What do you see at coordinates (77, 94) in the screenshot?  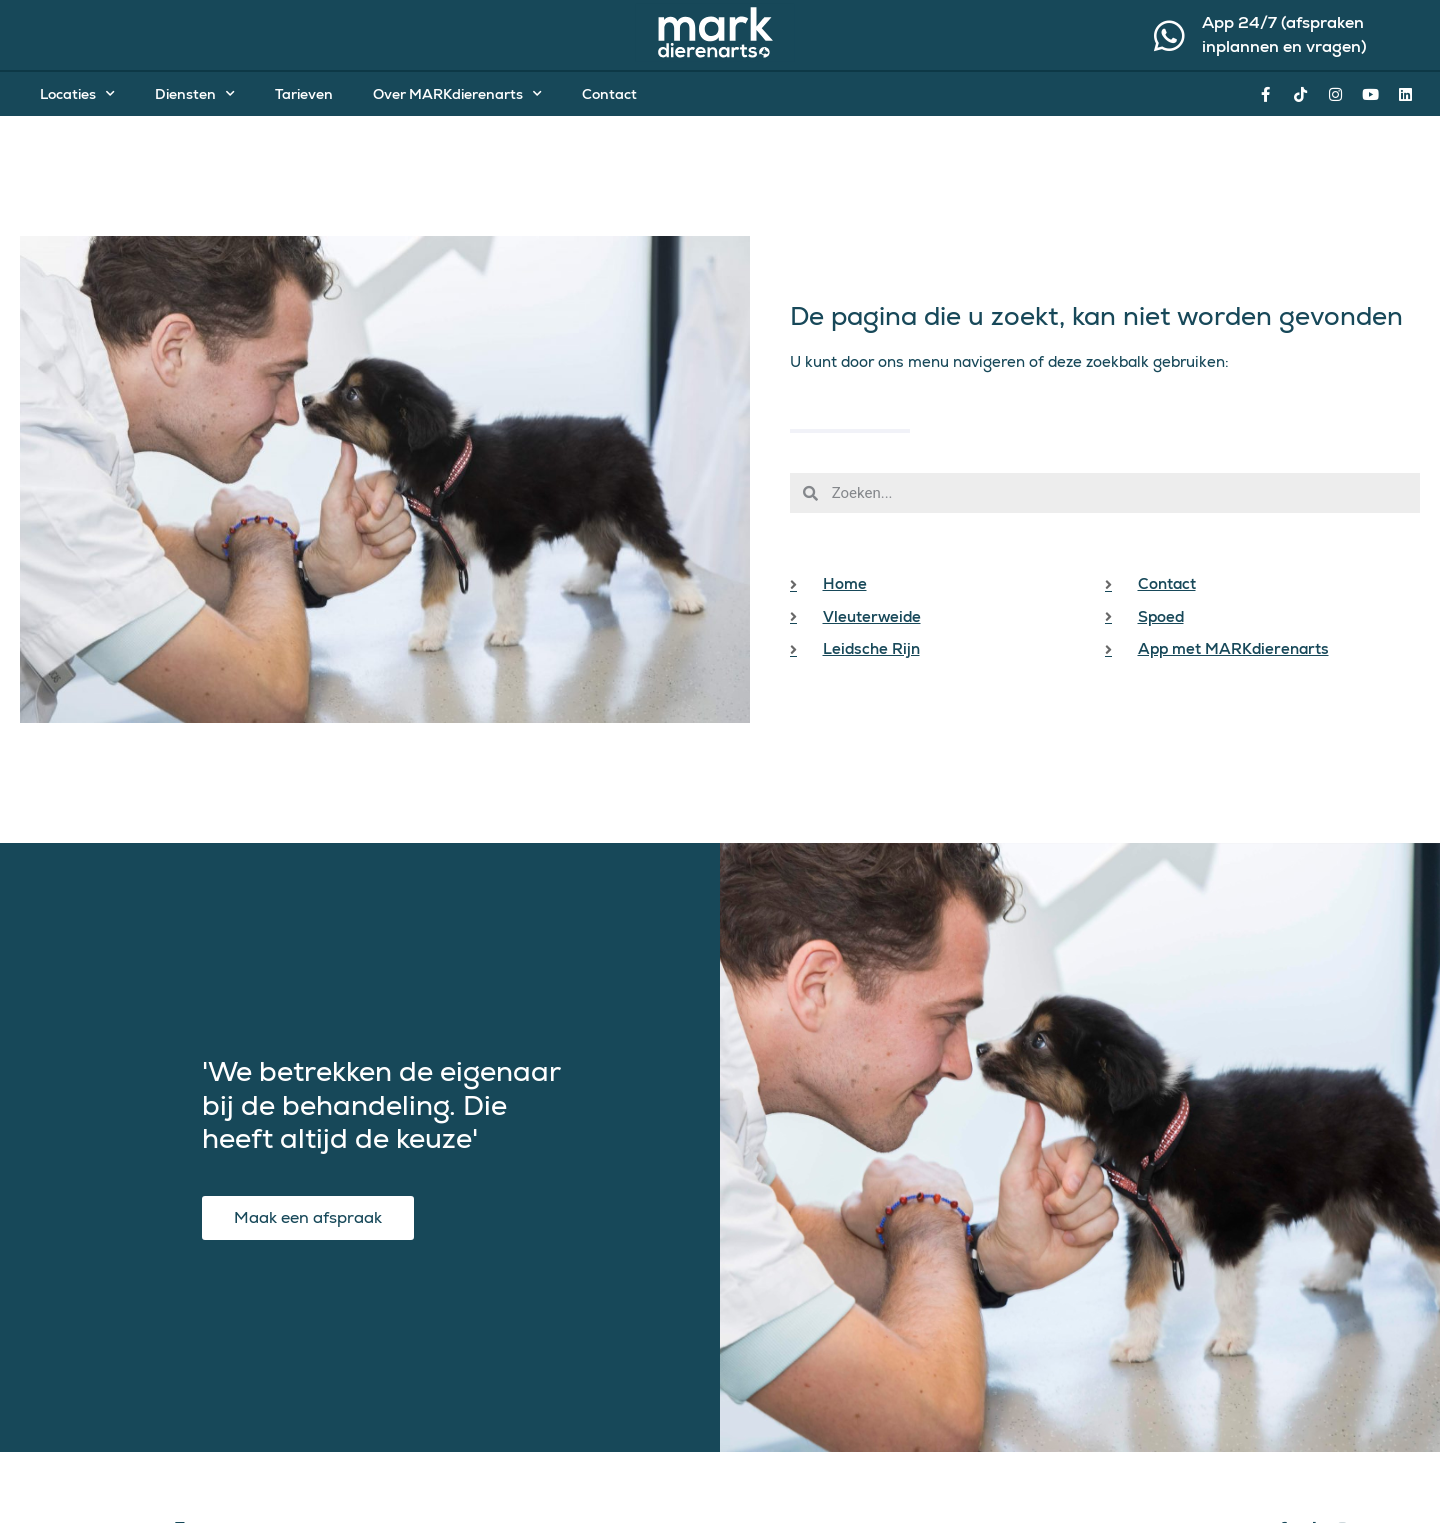 I see `Locaties` at bounding box center [77, 94].